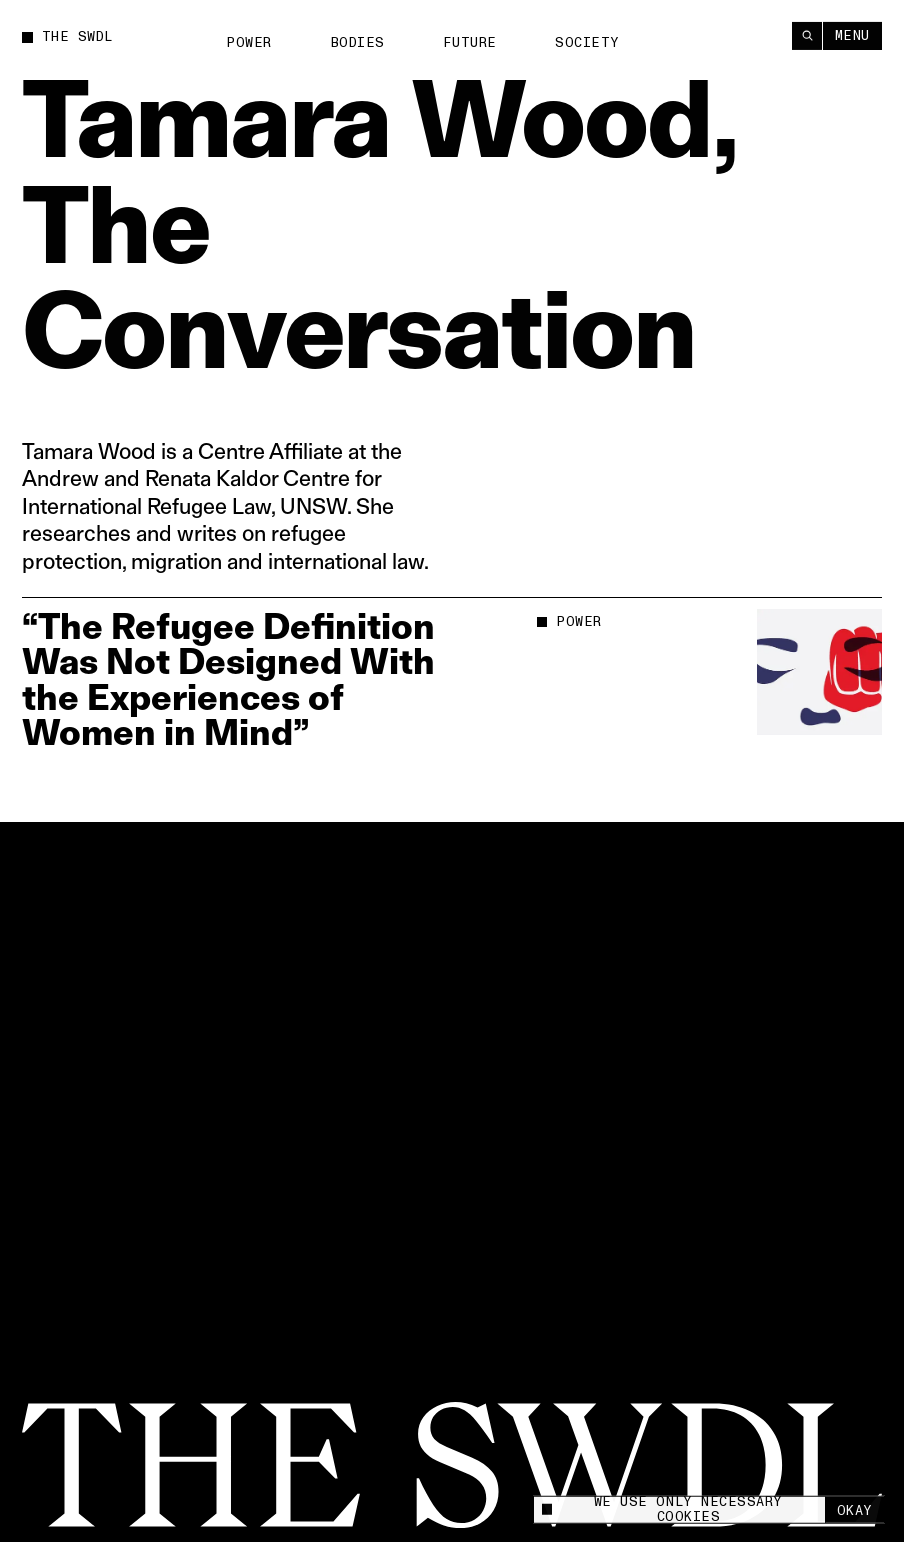 This screenshot has width=904, height=1542. Describe the element at coordinates (358, 43) in the screenshot. I see `Bodies` at that location.